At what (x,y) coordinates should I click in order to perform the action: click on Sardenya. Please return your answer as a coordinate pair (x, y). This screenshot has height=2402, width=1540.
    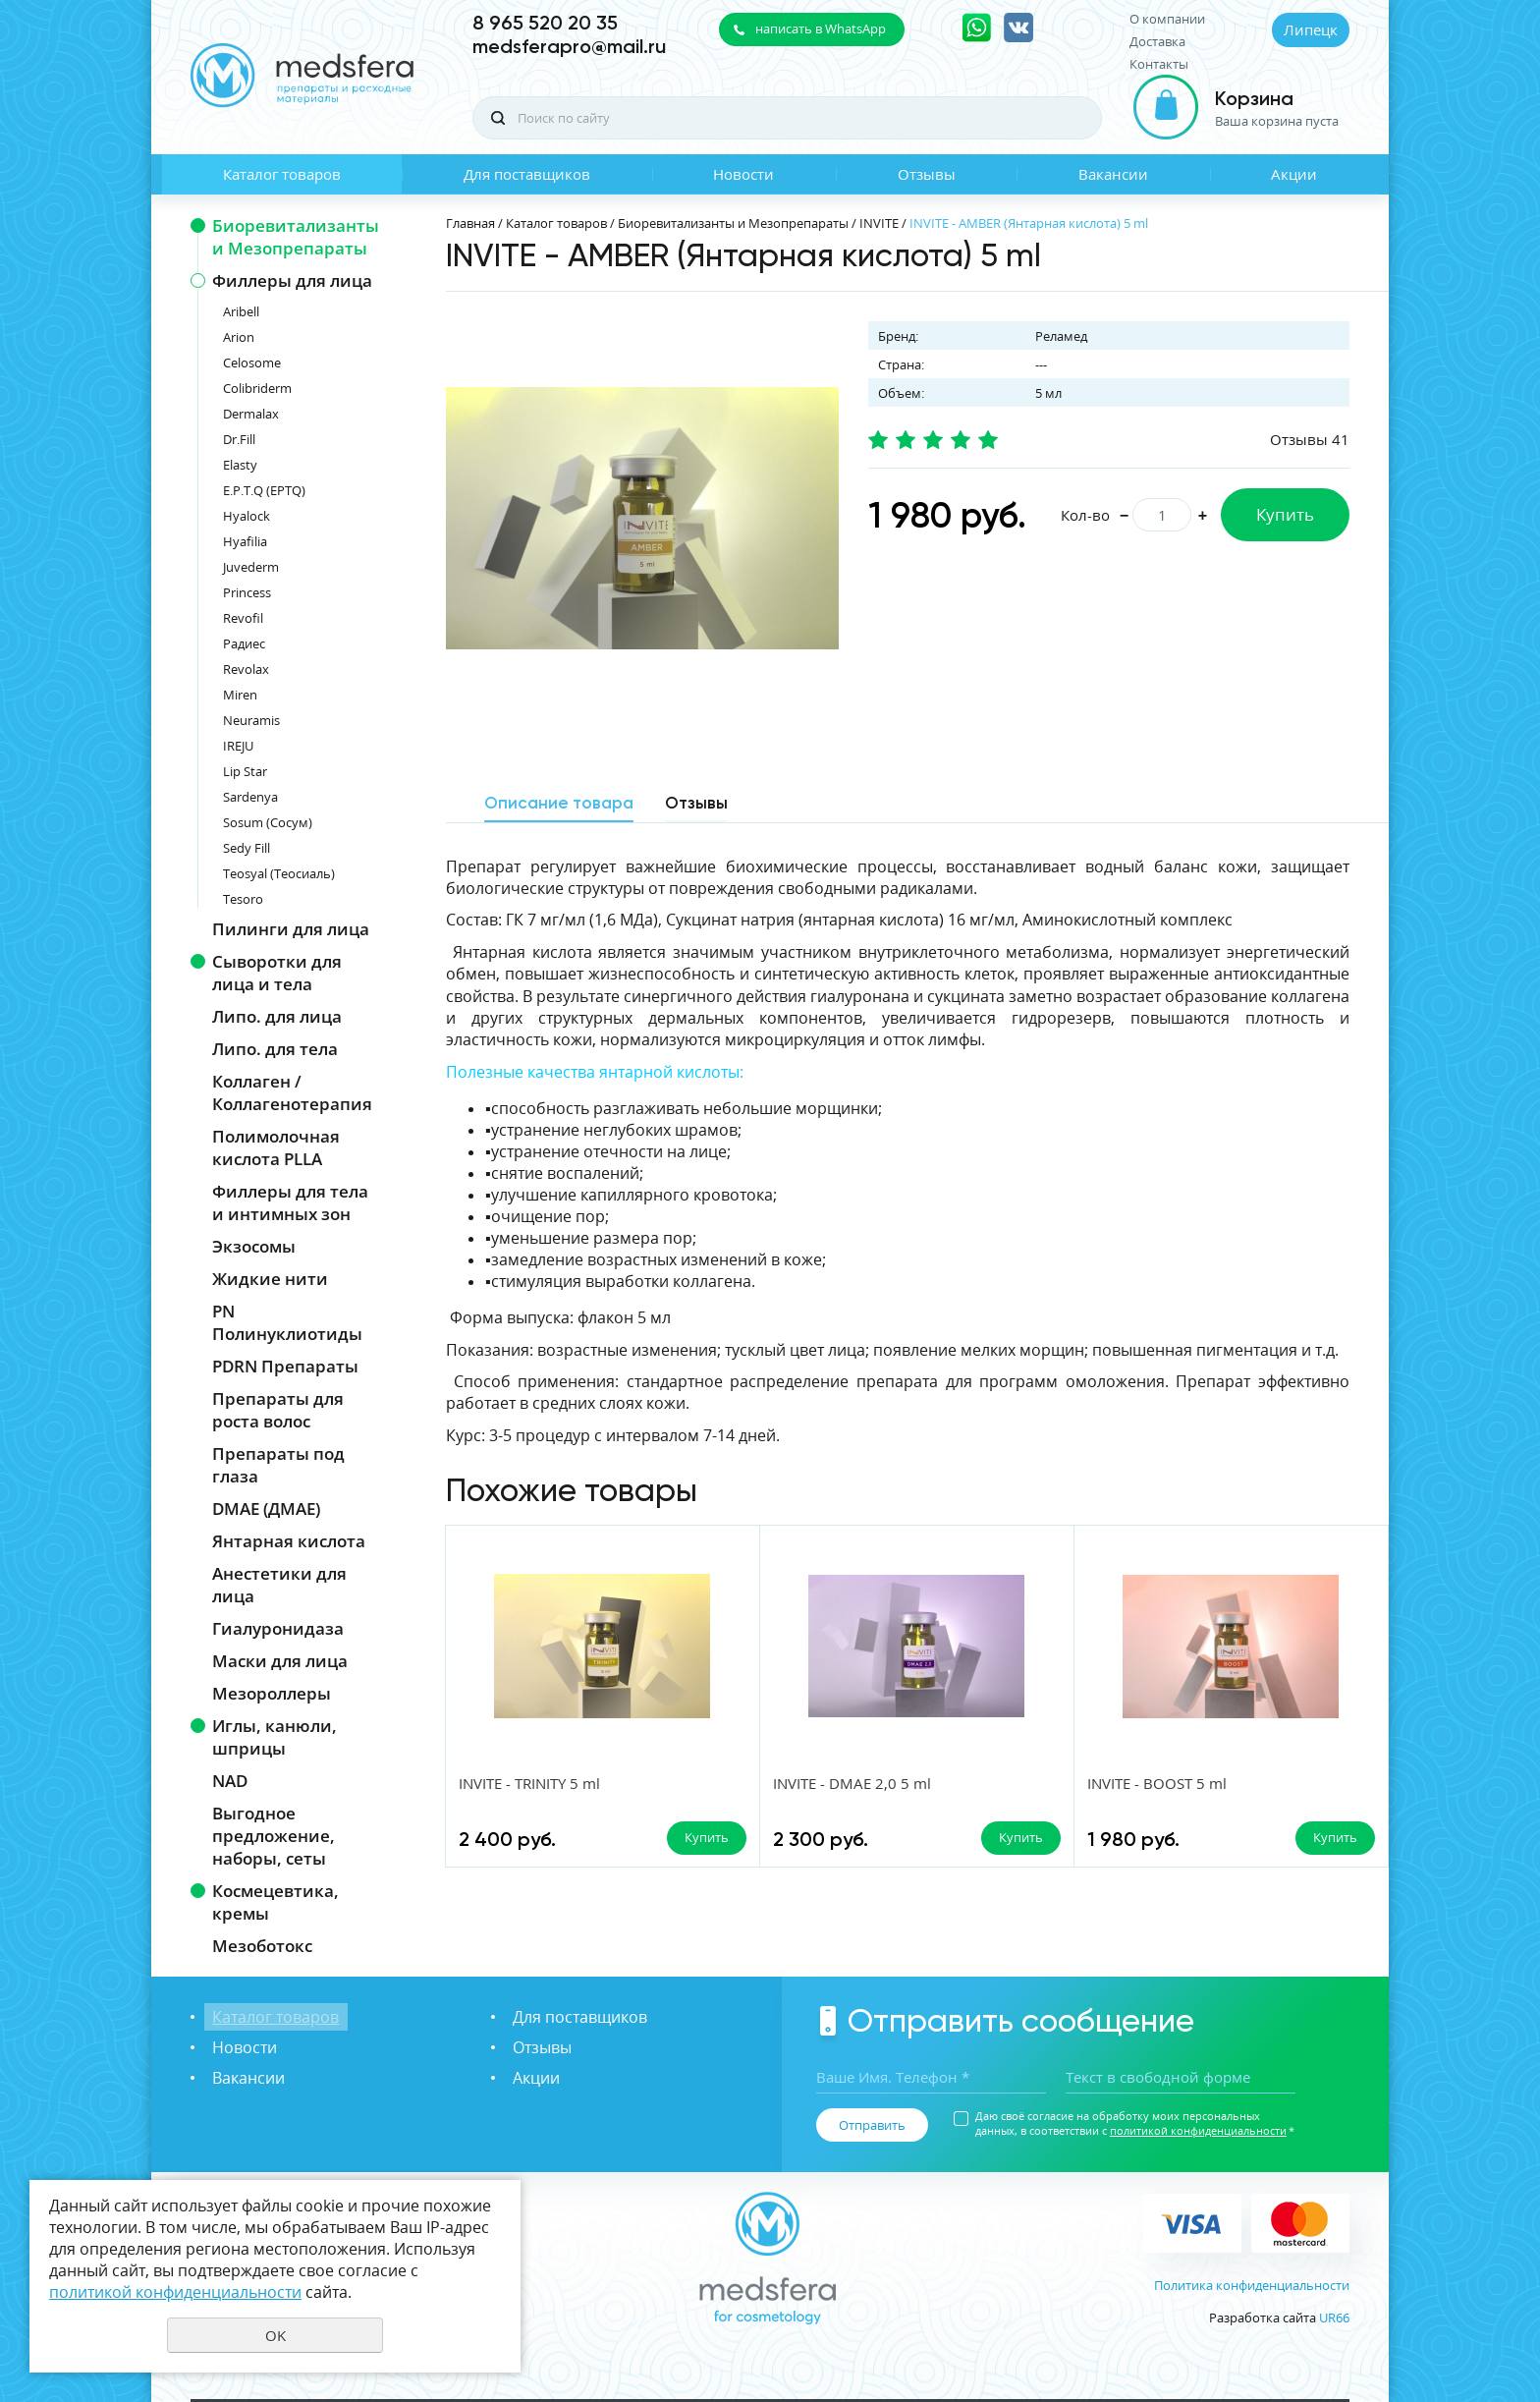
    Looking at the image, I should click on (250, 797).